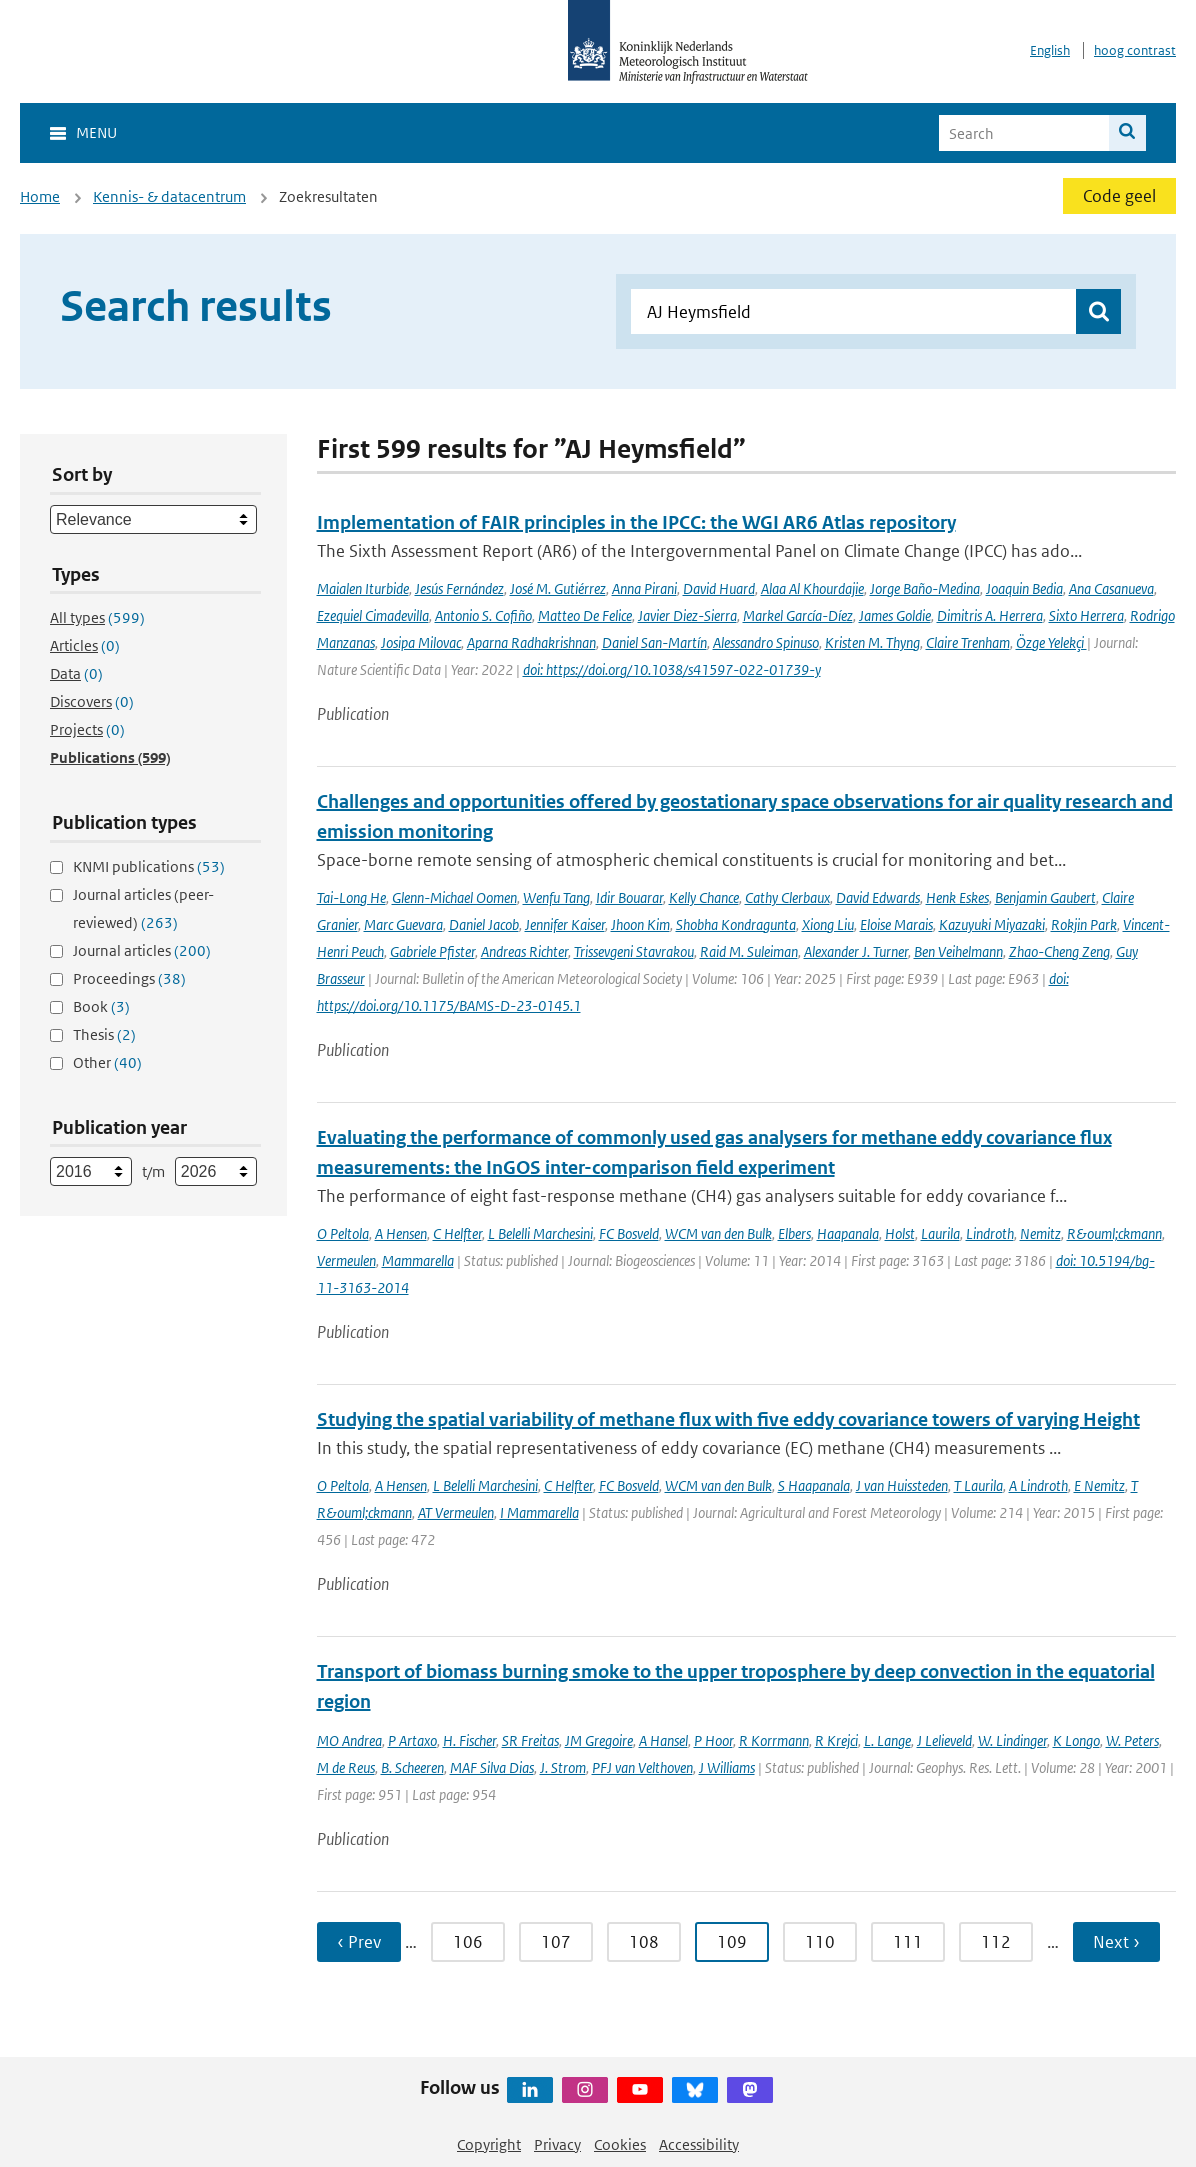  What do you see at coordinates (872, 642) in the screenshot?
I see `Kristen M. Thyng` at bounding box center [872, 642].